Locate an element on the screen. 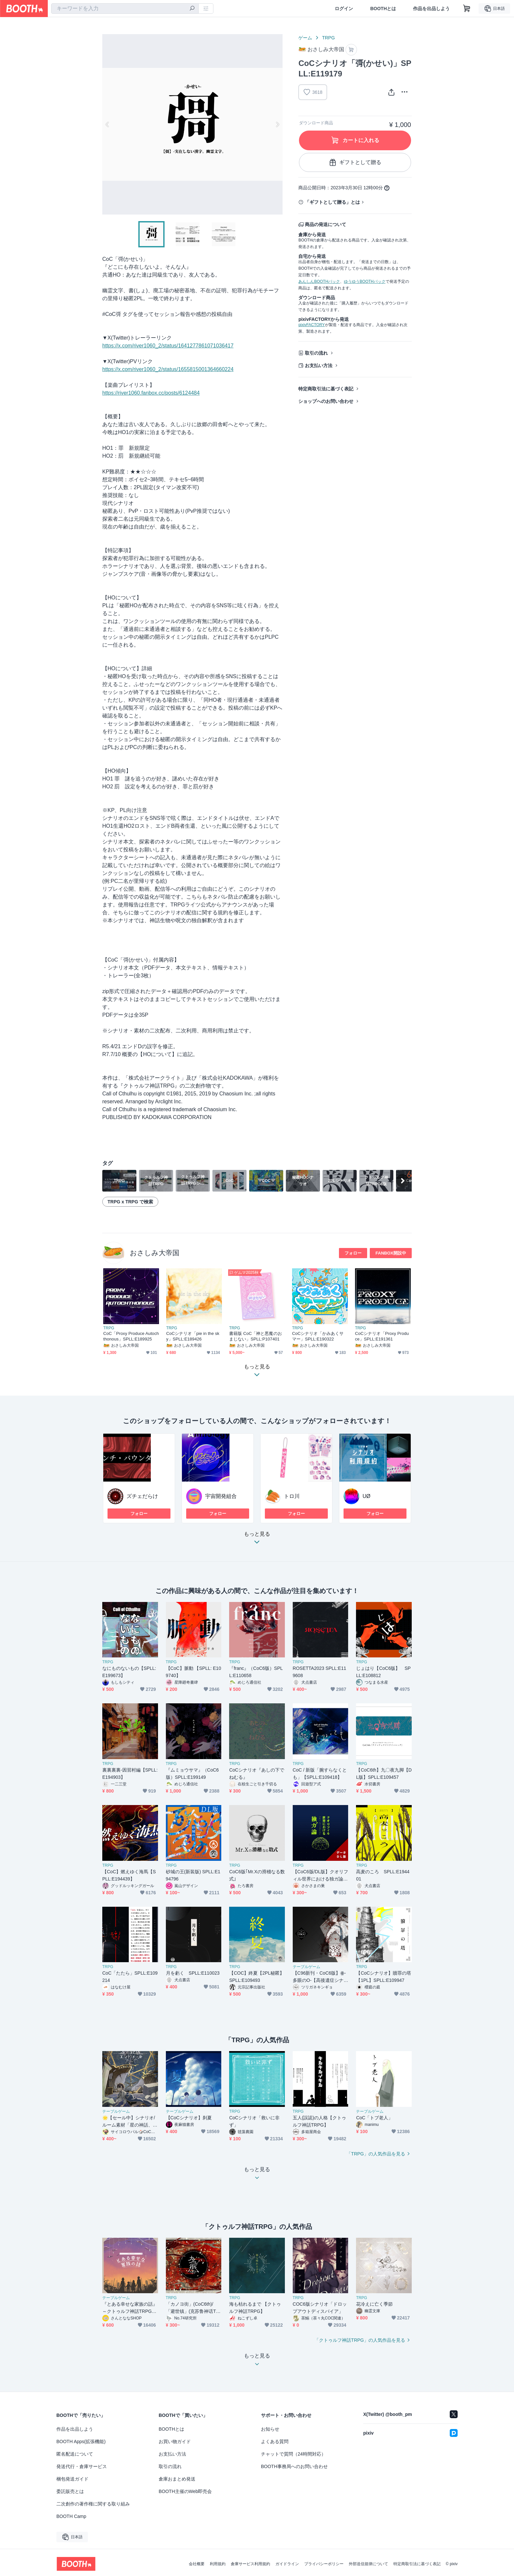  発送代行・倉庫サービス is located at coordinates (81, 2466).